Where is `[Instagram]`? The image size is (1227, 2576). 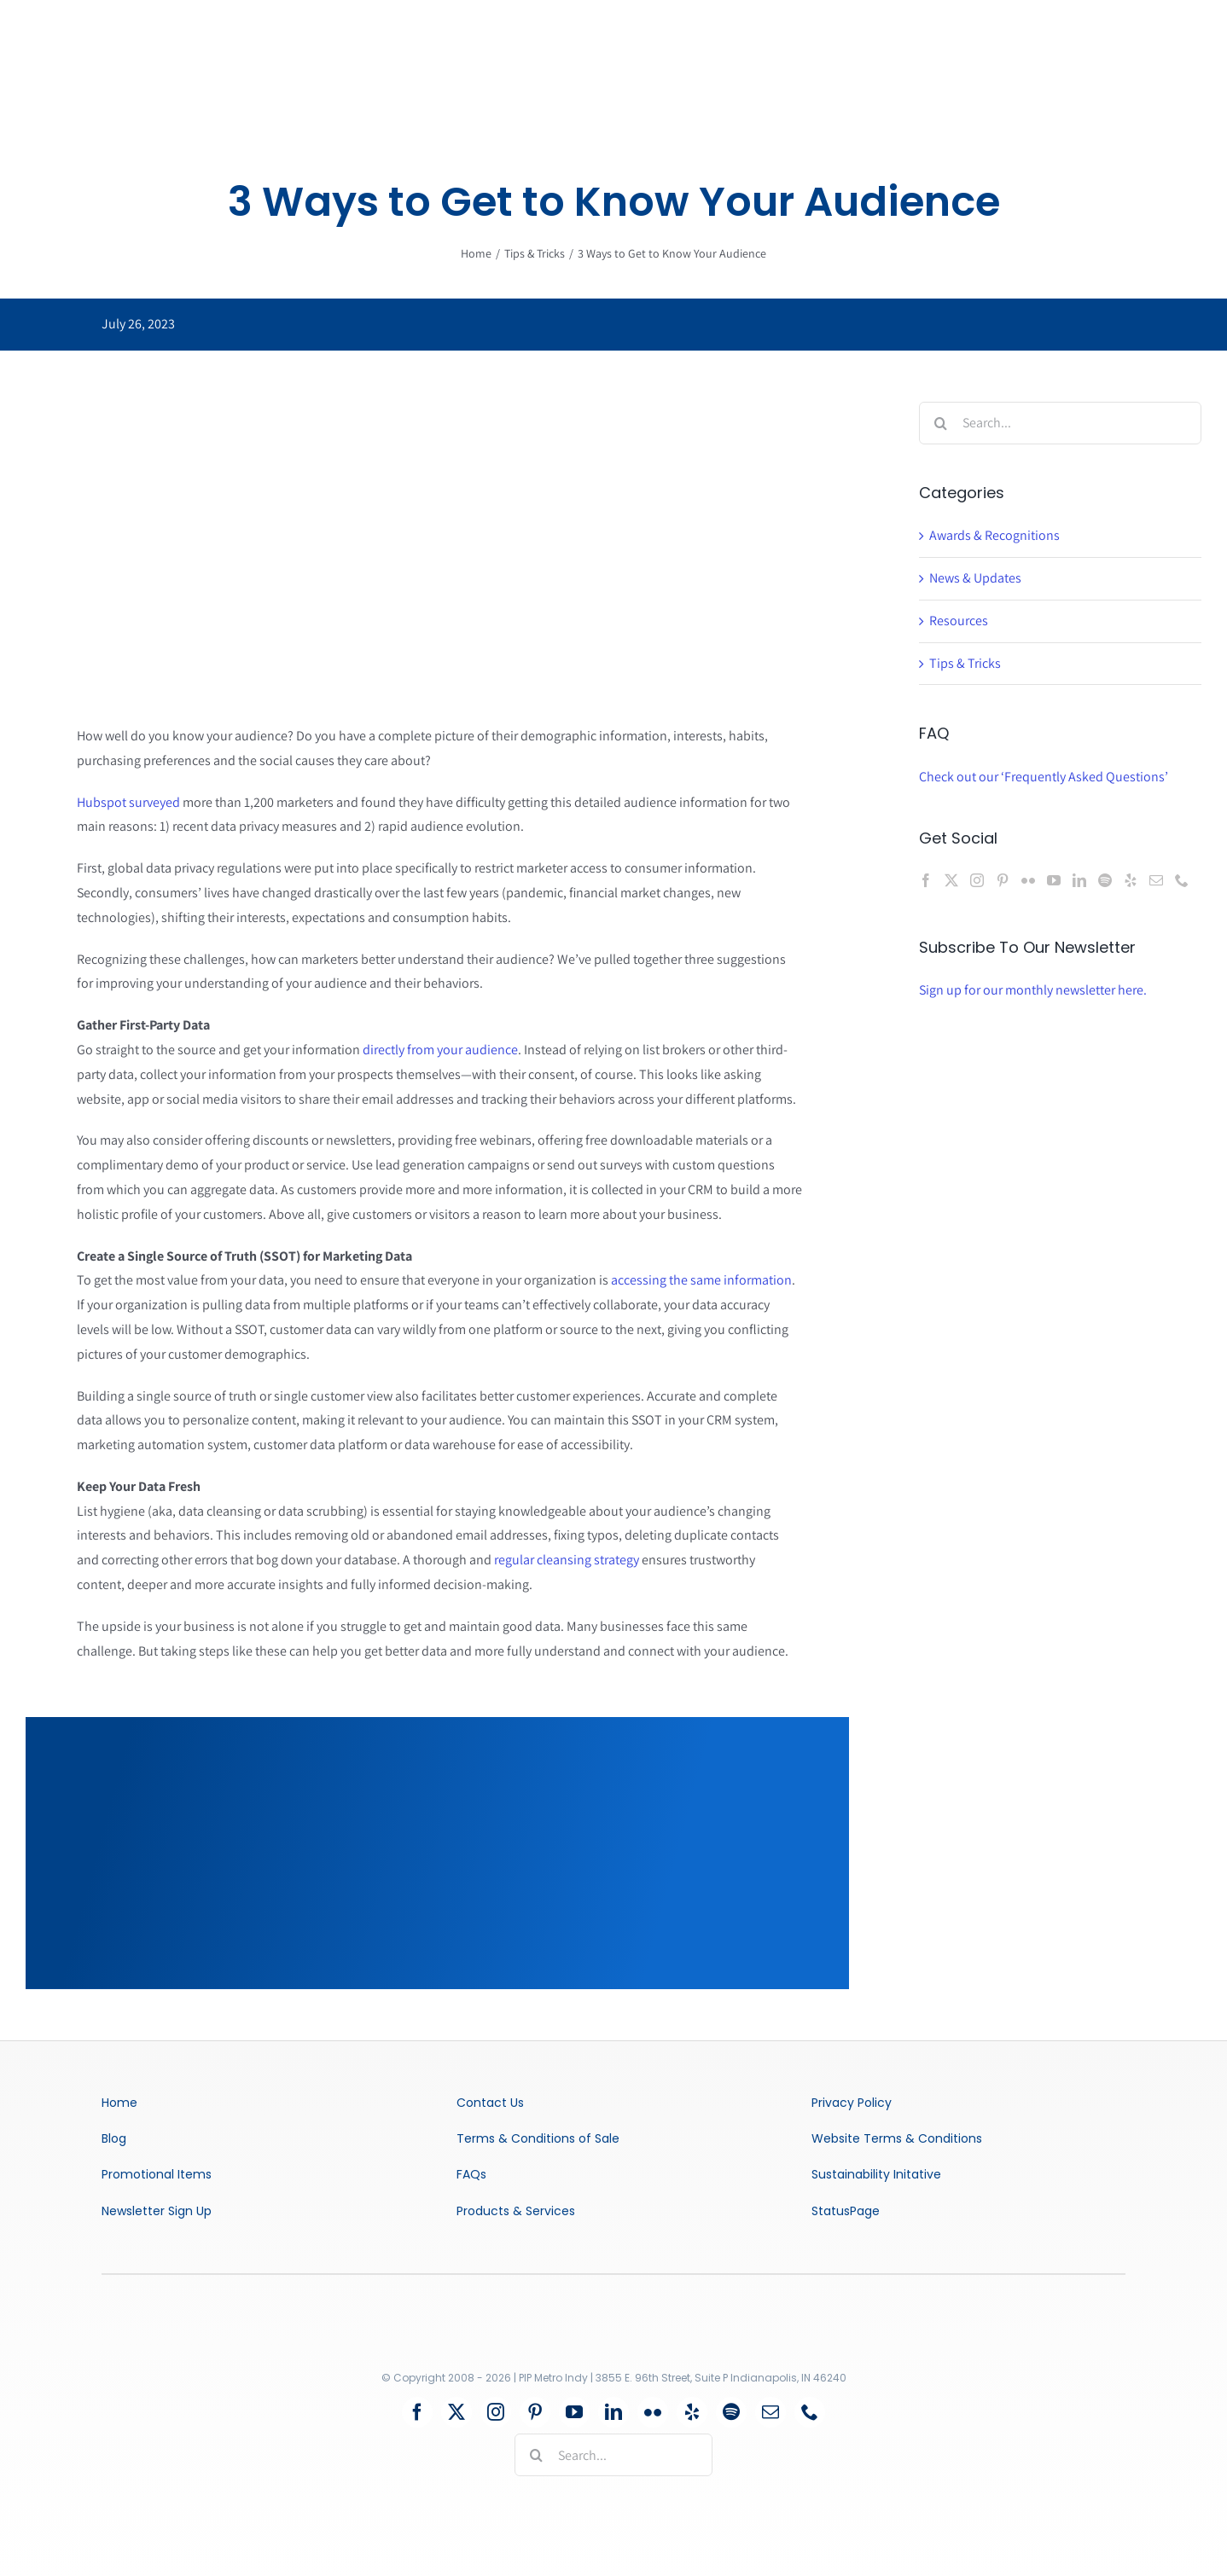
[Instagram] is located at coordinates (977, 880).